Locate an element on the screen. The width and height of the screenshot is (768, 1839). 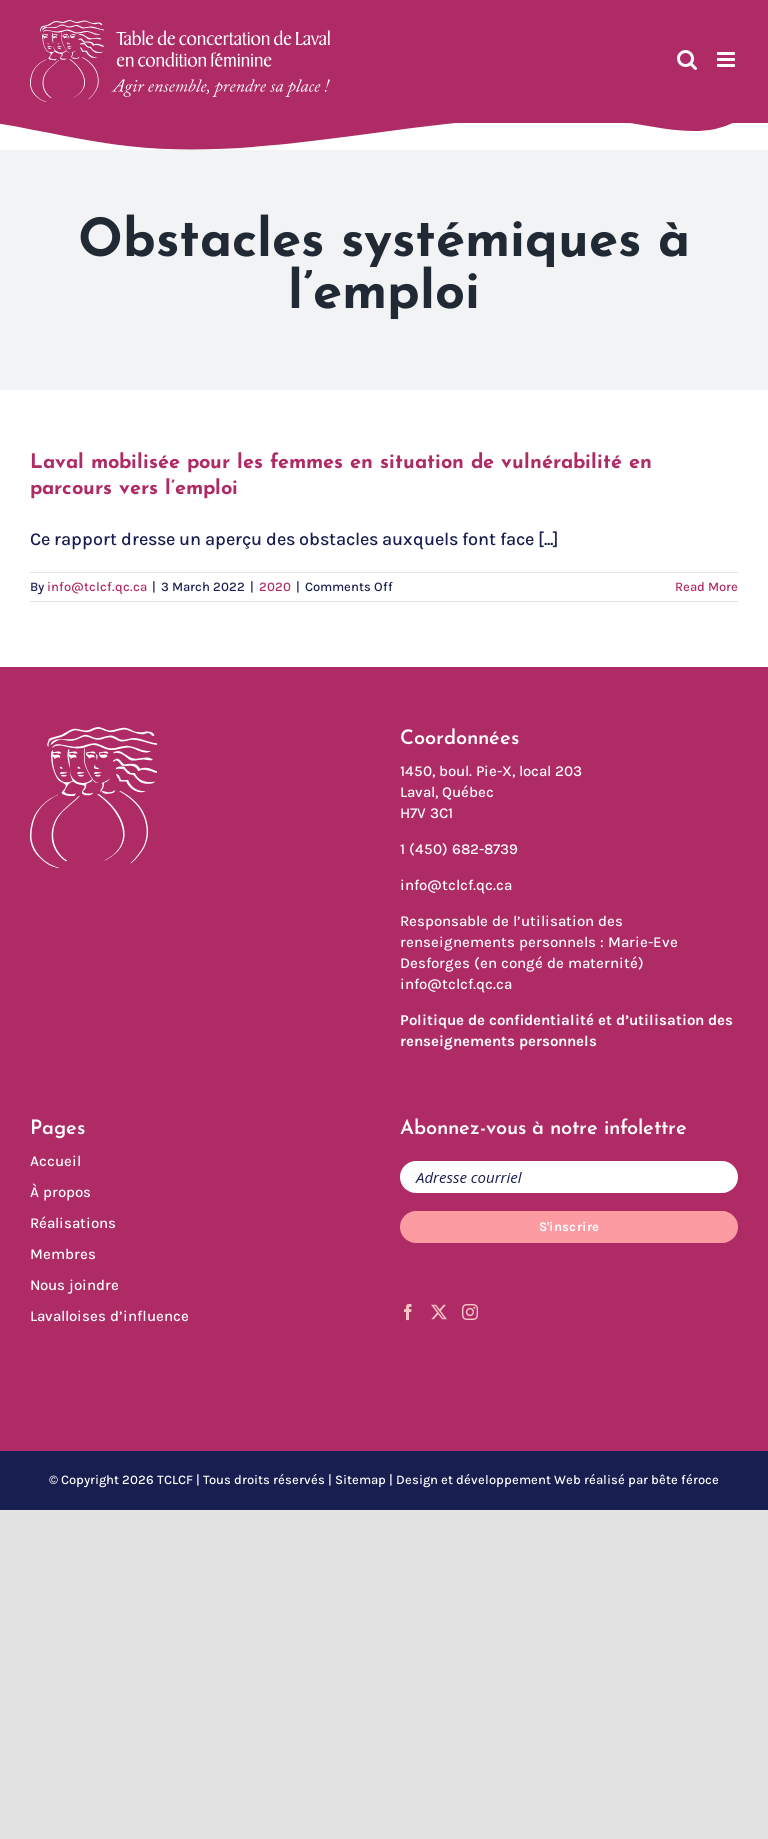
Réalisations is located at coordinates (73, 1223).